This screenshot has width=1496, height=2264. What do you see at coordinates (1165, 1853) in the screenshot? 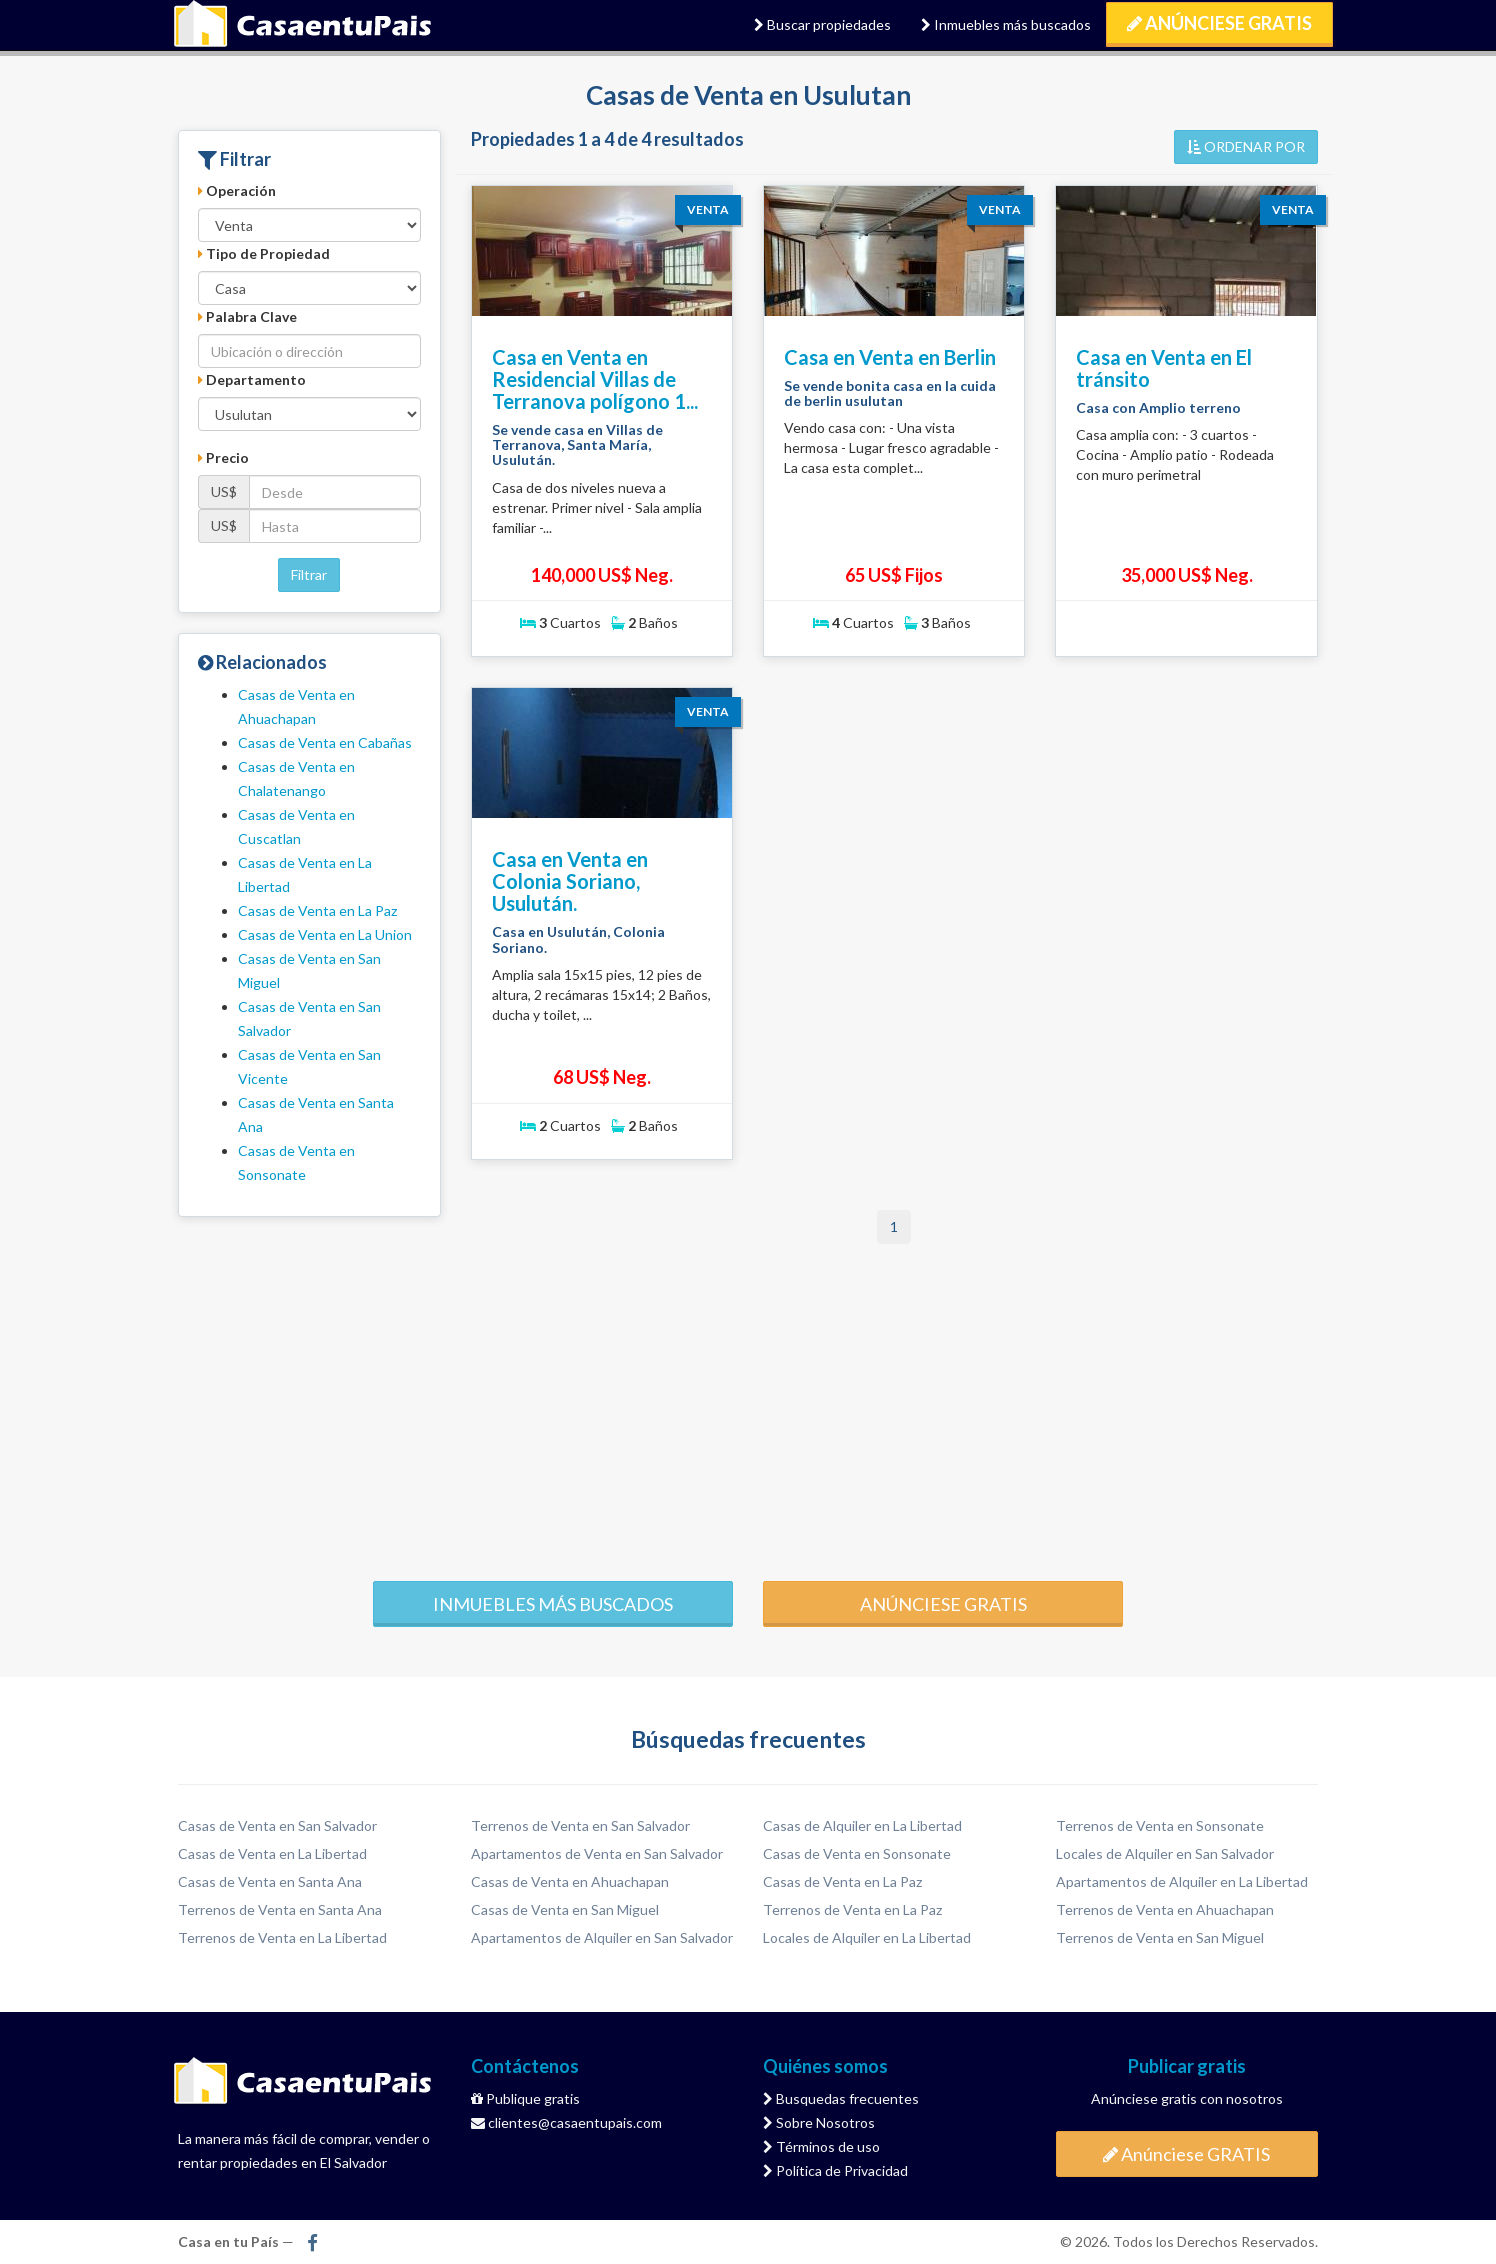
I see `Locales de Alquiler en San Salvador` at bounding box center [1165, 1853].